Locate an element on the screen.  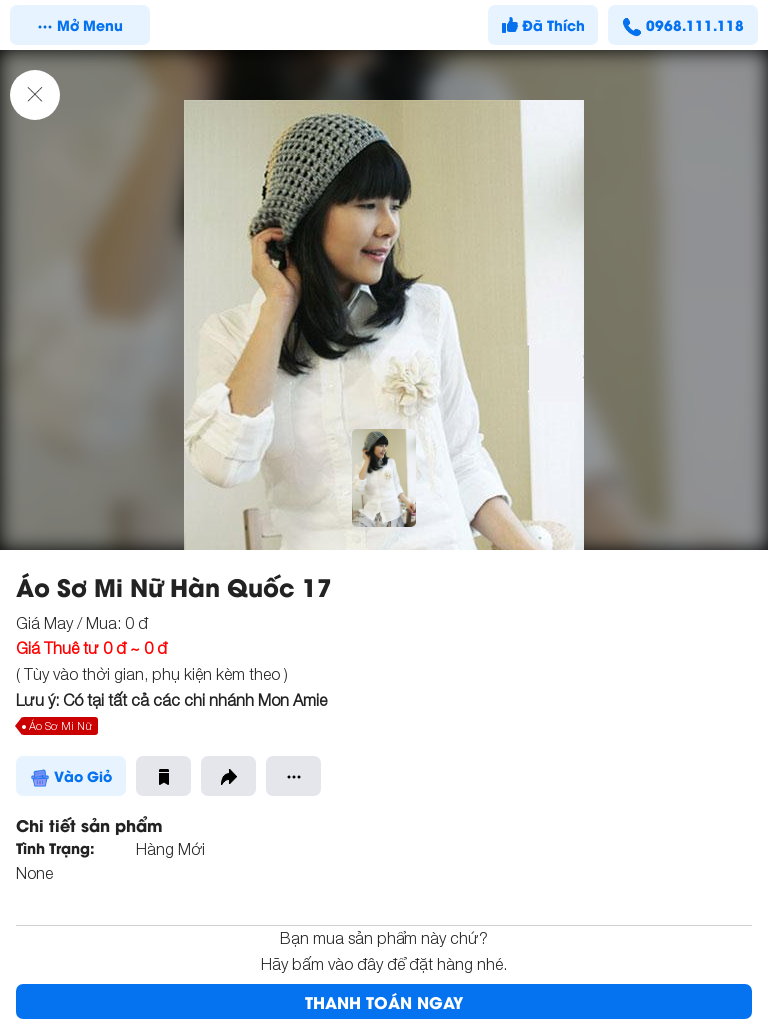
0968.111.118 is located at coordinates (683, 24).